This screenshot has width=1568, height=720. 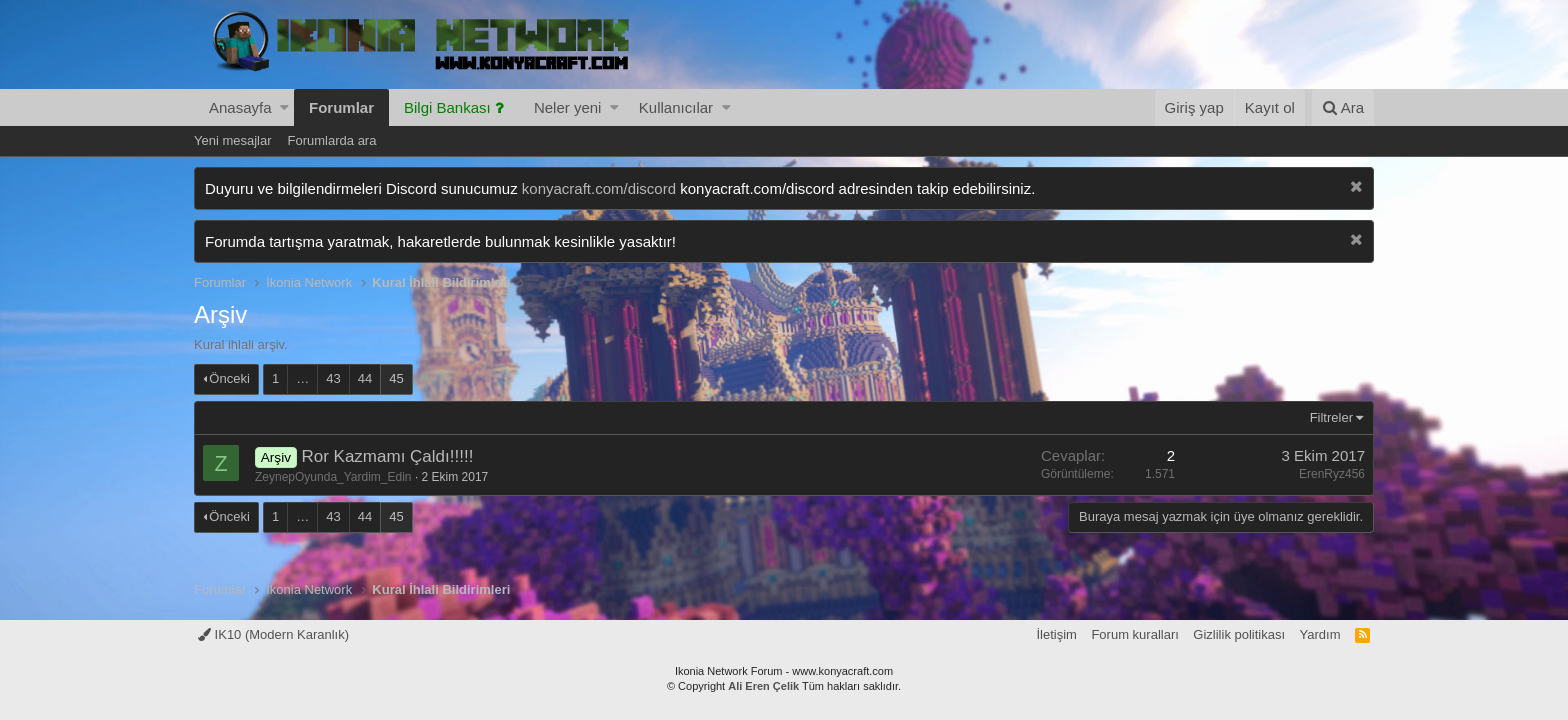 I want to click on ErenRyz456, so click(x=1332, y=474).